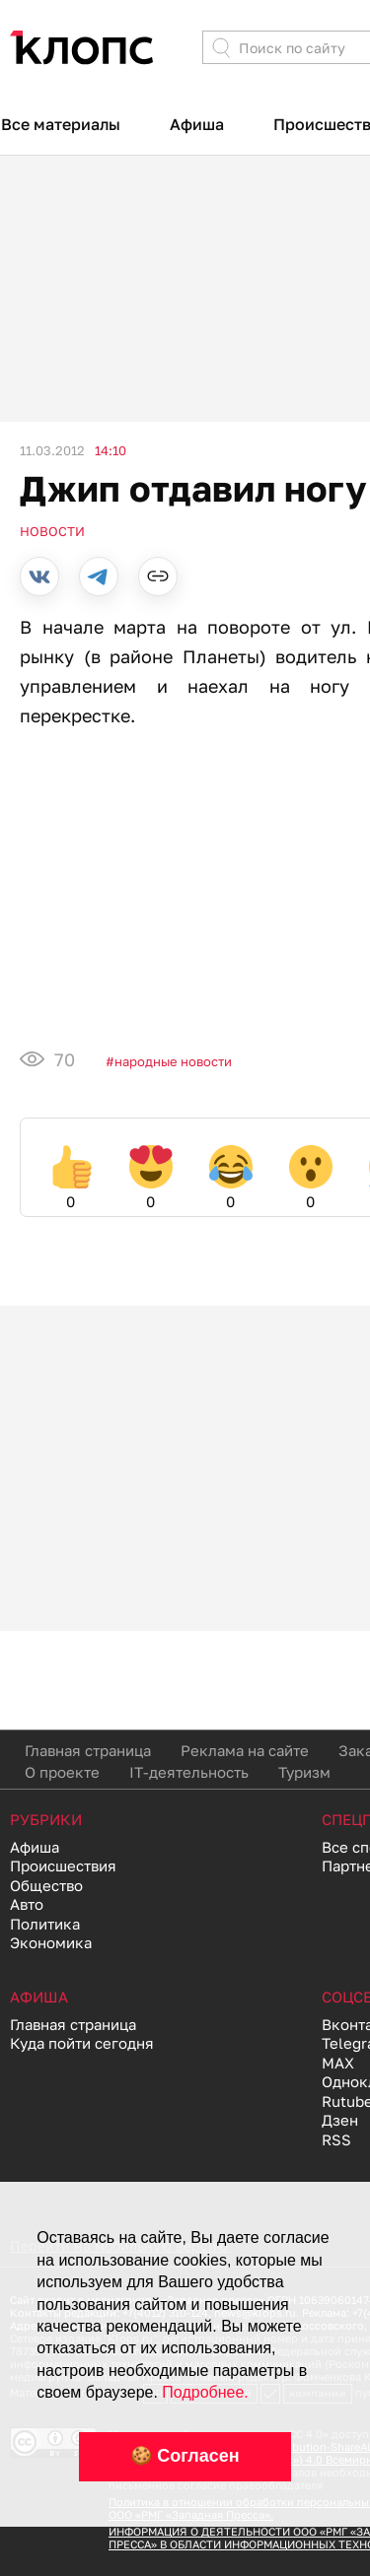 The width and height of the screenshot is (370, 2576). What do you see at coordinates (88, 1750) in the screenshot?
I see `Главная страница` at bounding box center [88, 1750].